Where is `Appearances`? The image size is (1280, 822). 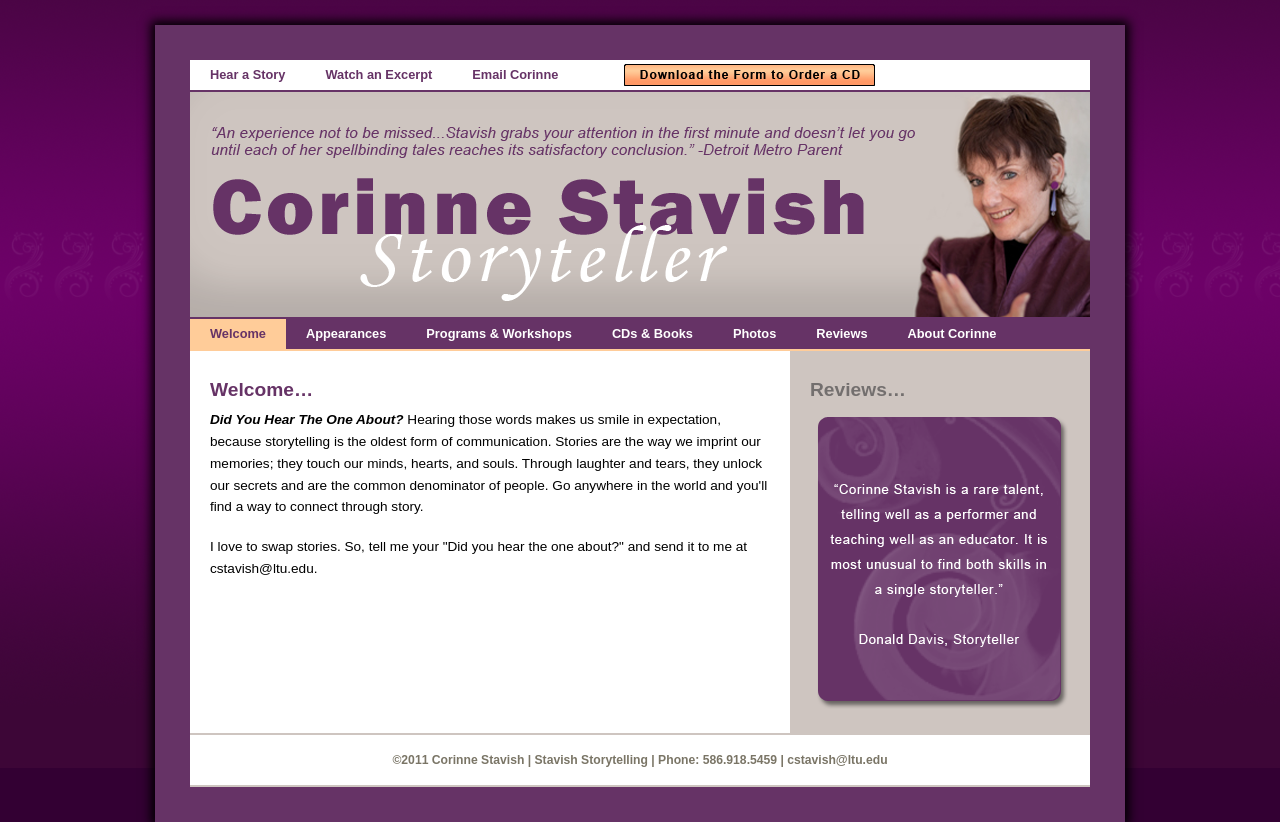
Appearances is located at coordinates (346, 333).